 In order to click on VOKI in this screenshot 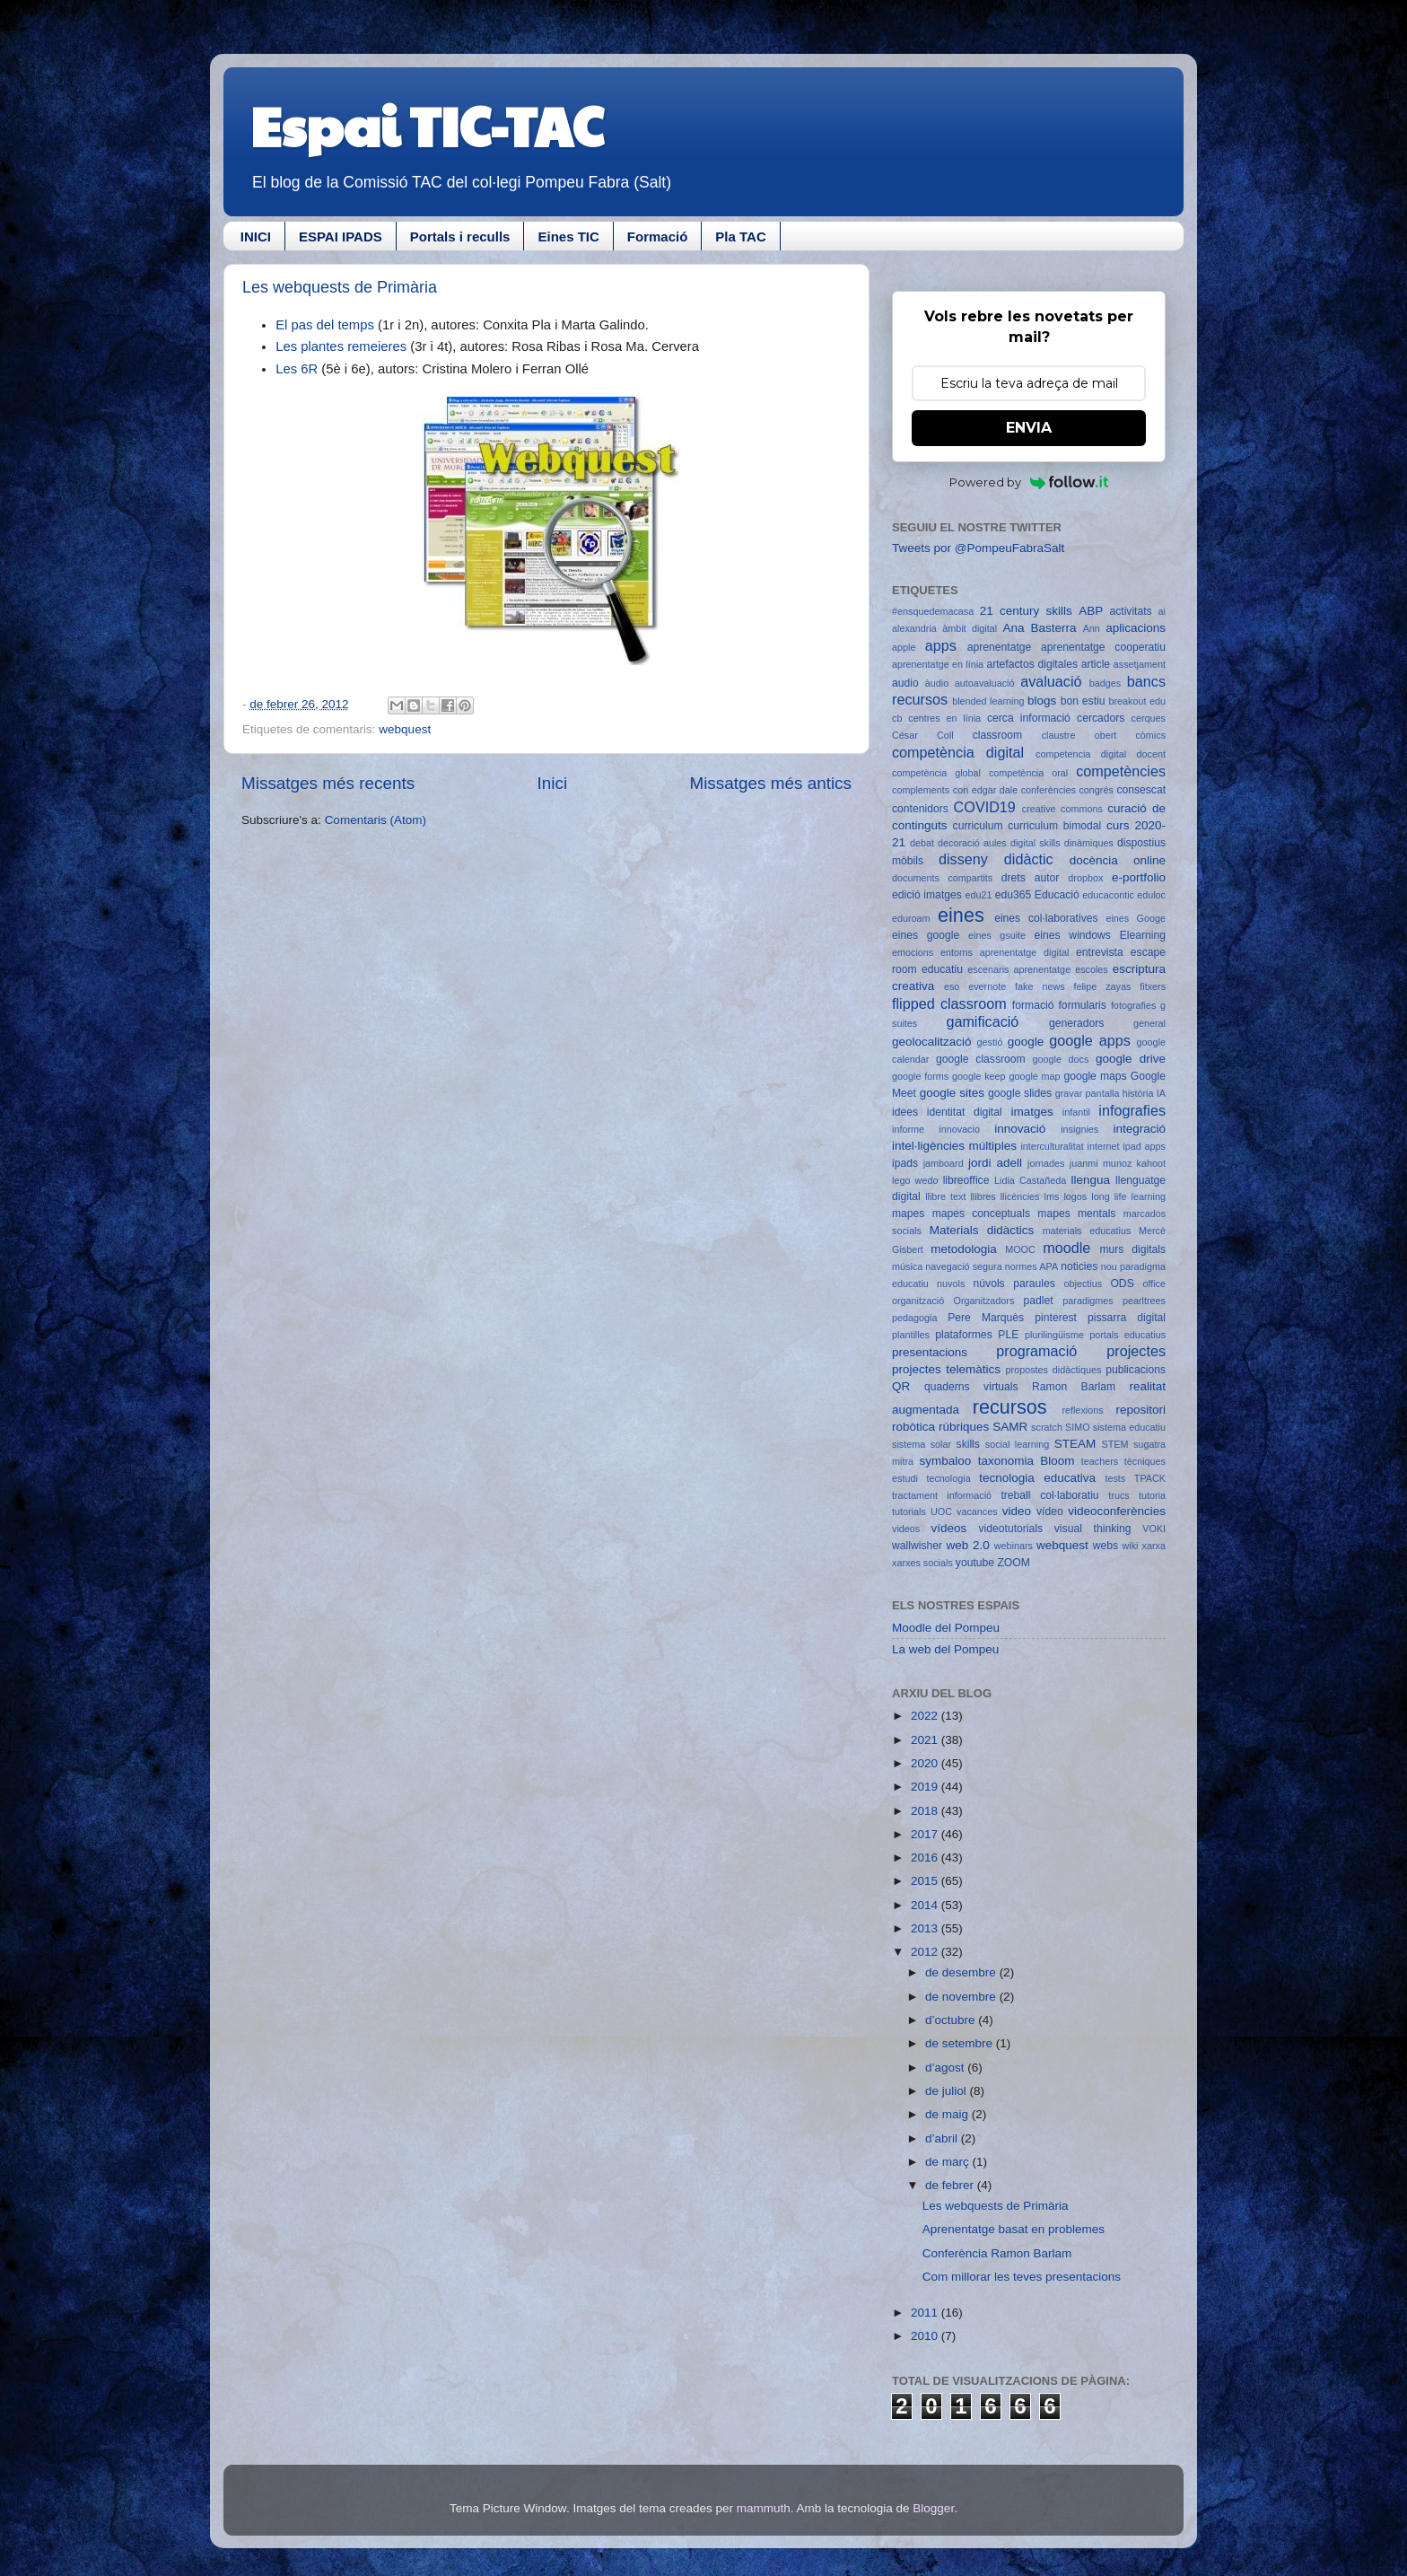, I will do `click(1154, 1528)`.